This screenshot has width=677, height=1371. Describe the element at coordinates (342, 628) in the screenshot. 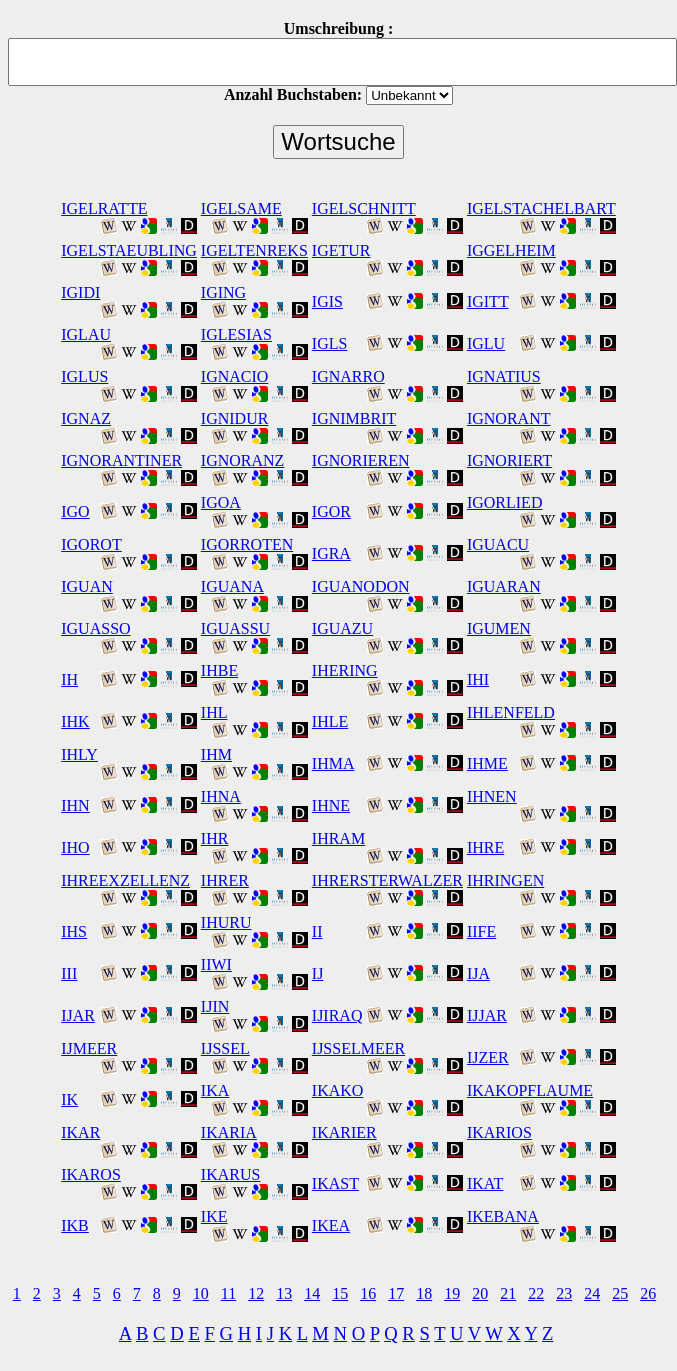

I see `IGUAZU` at that location.